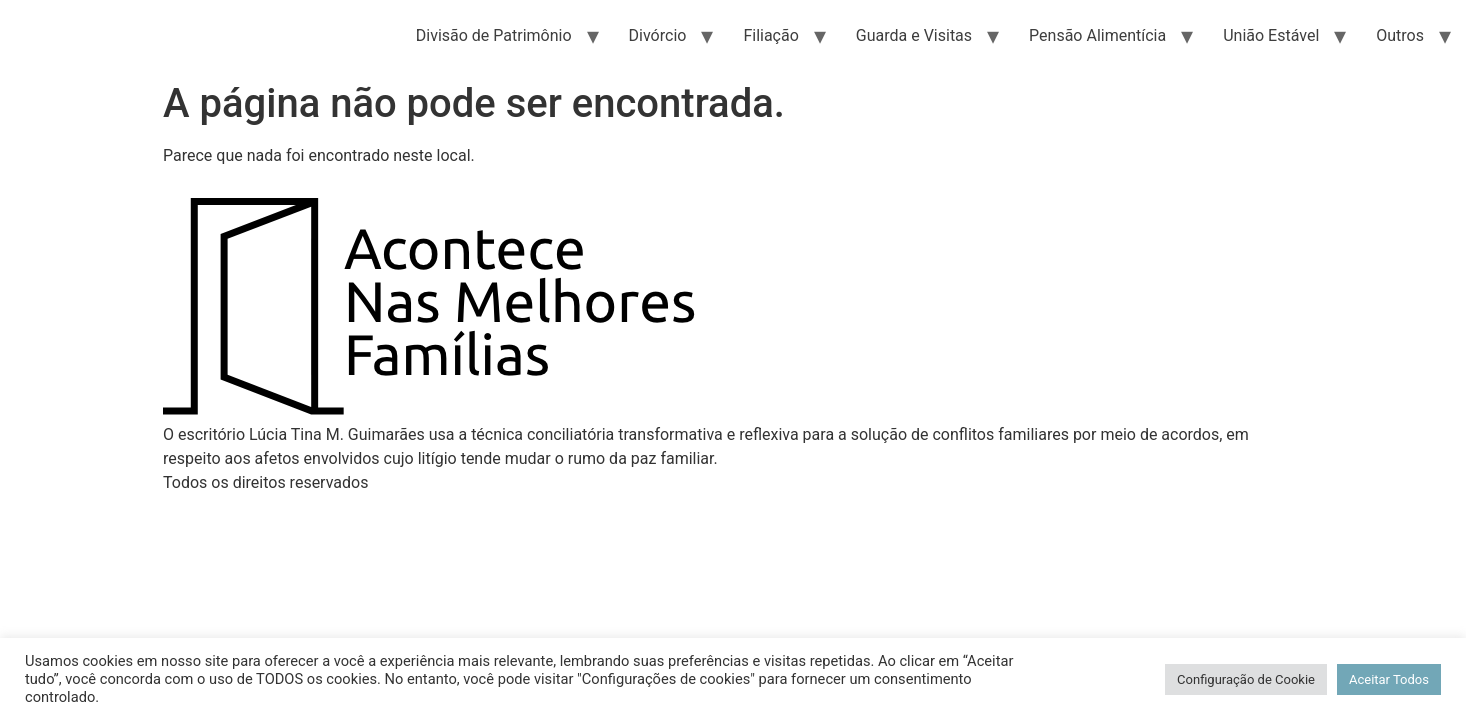 The image size is (1466, 720). Describe the element at coordinates (494, 35) in the screenshot. I see `Divisão de Patrimônio` at that location.